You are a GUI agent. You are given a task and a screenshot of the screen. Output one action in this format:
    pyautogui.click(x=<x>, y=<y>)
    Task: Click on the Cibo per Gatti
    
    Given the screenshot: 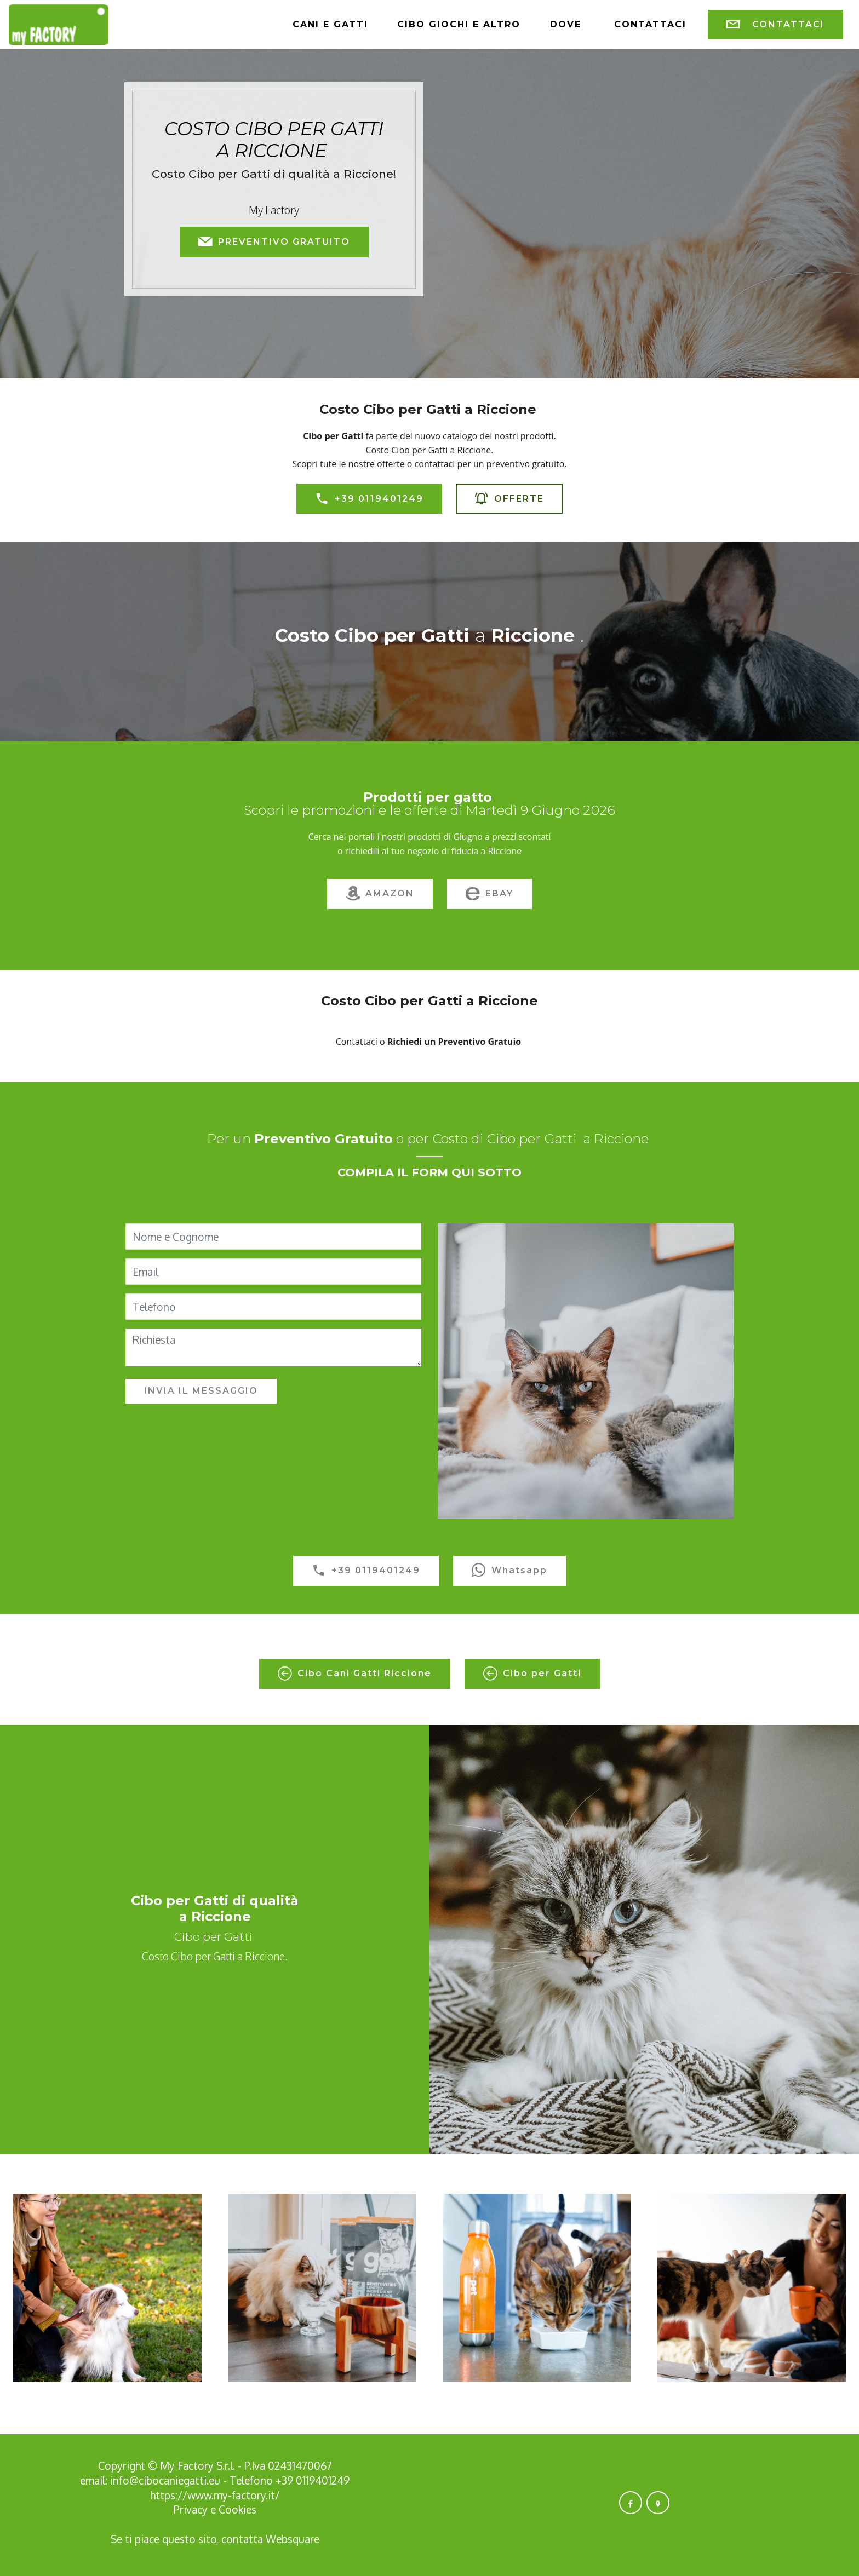 What is the action you would take?
    pyautogui.click(x=532, y=1673)
    